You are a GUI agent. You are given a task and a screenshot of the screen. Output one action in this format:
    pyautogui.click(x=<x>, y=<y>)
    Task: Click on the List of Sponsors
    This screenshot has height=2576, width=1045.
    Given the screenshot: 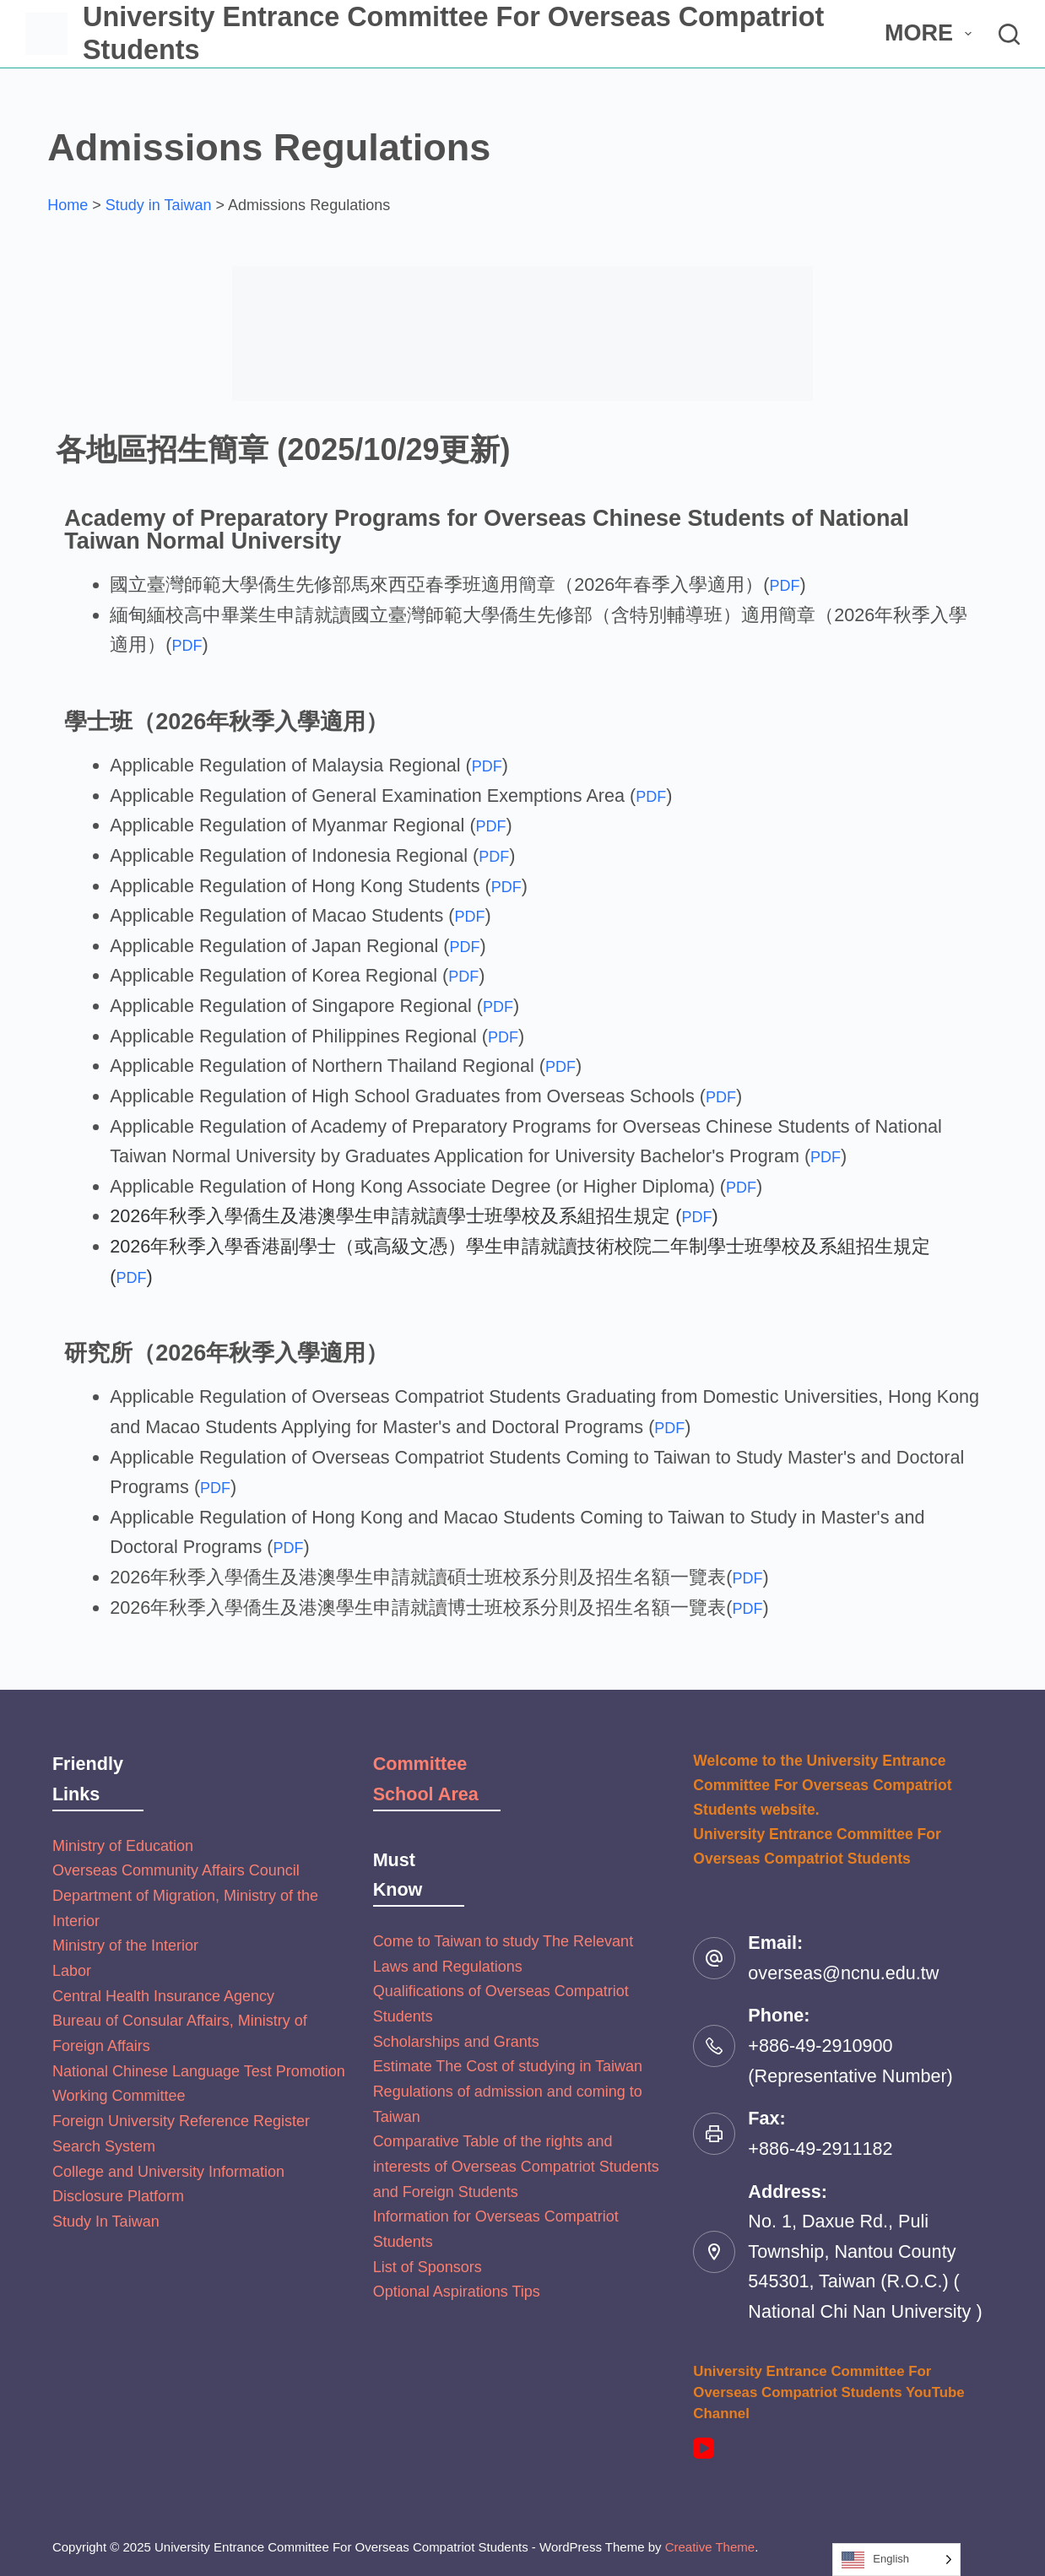 What is the action you would take?
    pyautogui.click(x=427, y=2267)
    